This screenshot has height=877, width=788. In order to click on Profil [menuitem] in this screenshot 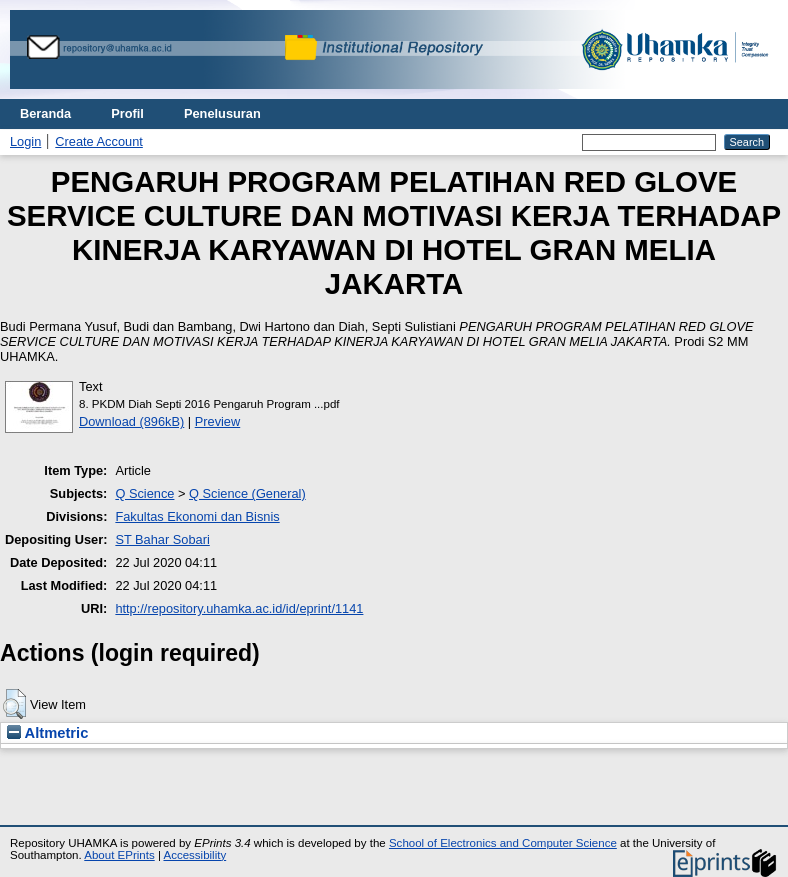, I will do `click(127, 113)`.